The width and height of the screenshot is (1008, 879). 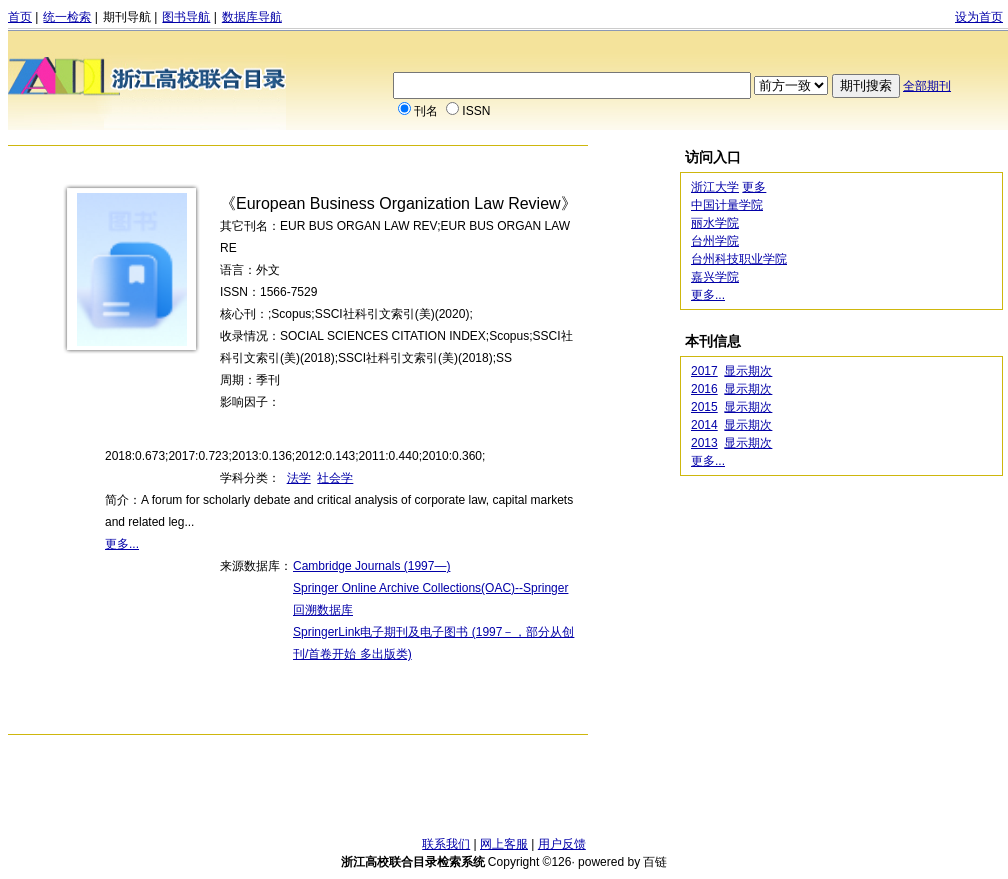 What do you see at coordinates (727, 205) in the screenshot?
I see `中国计量学院` at bounding box center [727, 205].